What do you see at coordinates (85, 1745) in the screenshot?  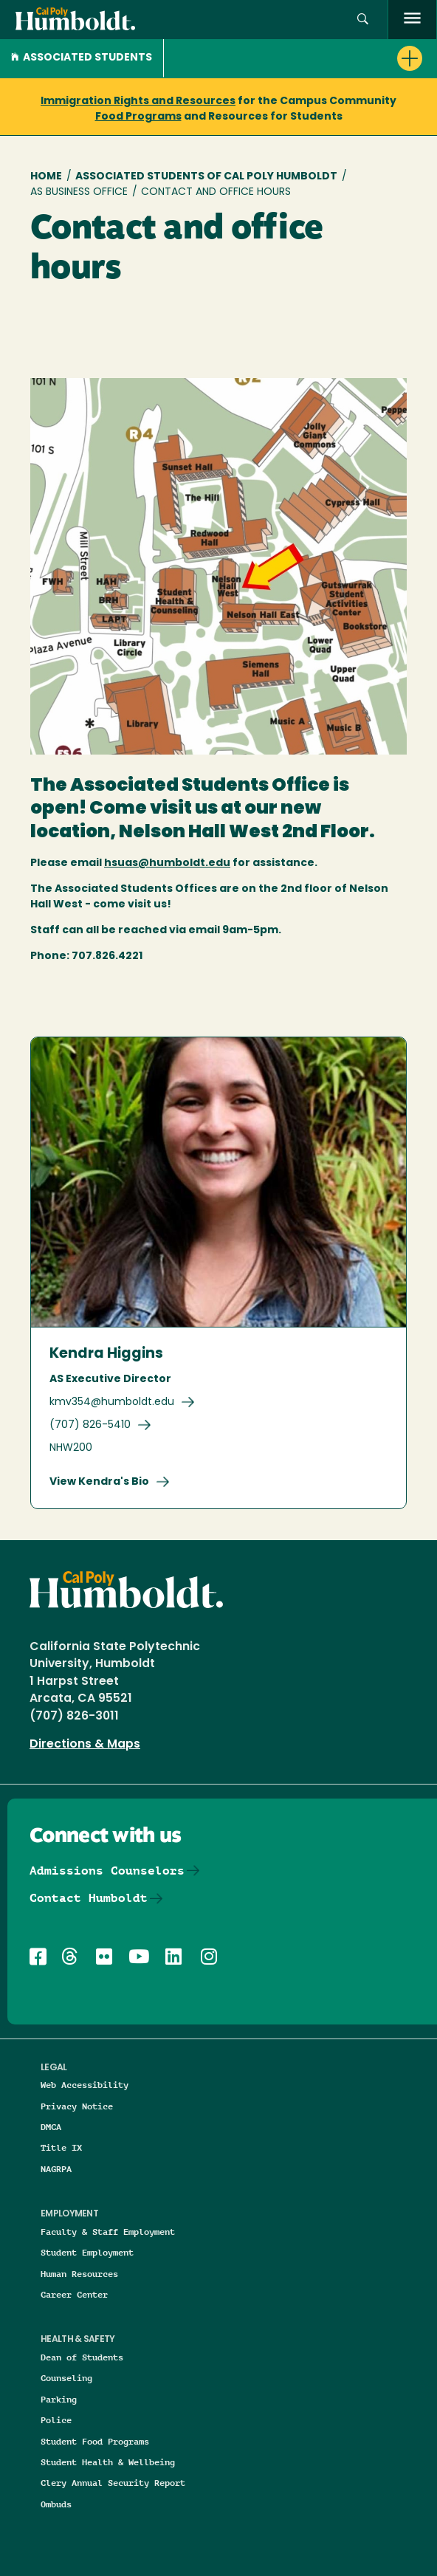 I see `Directions & Maps` at bounding box center [85, 1745].